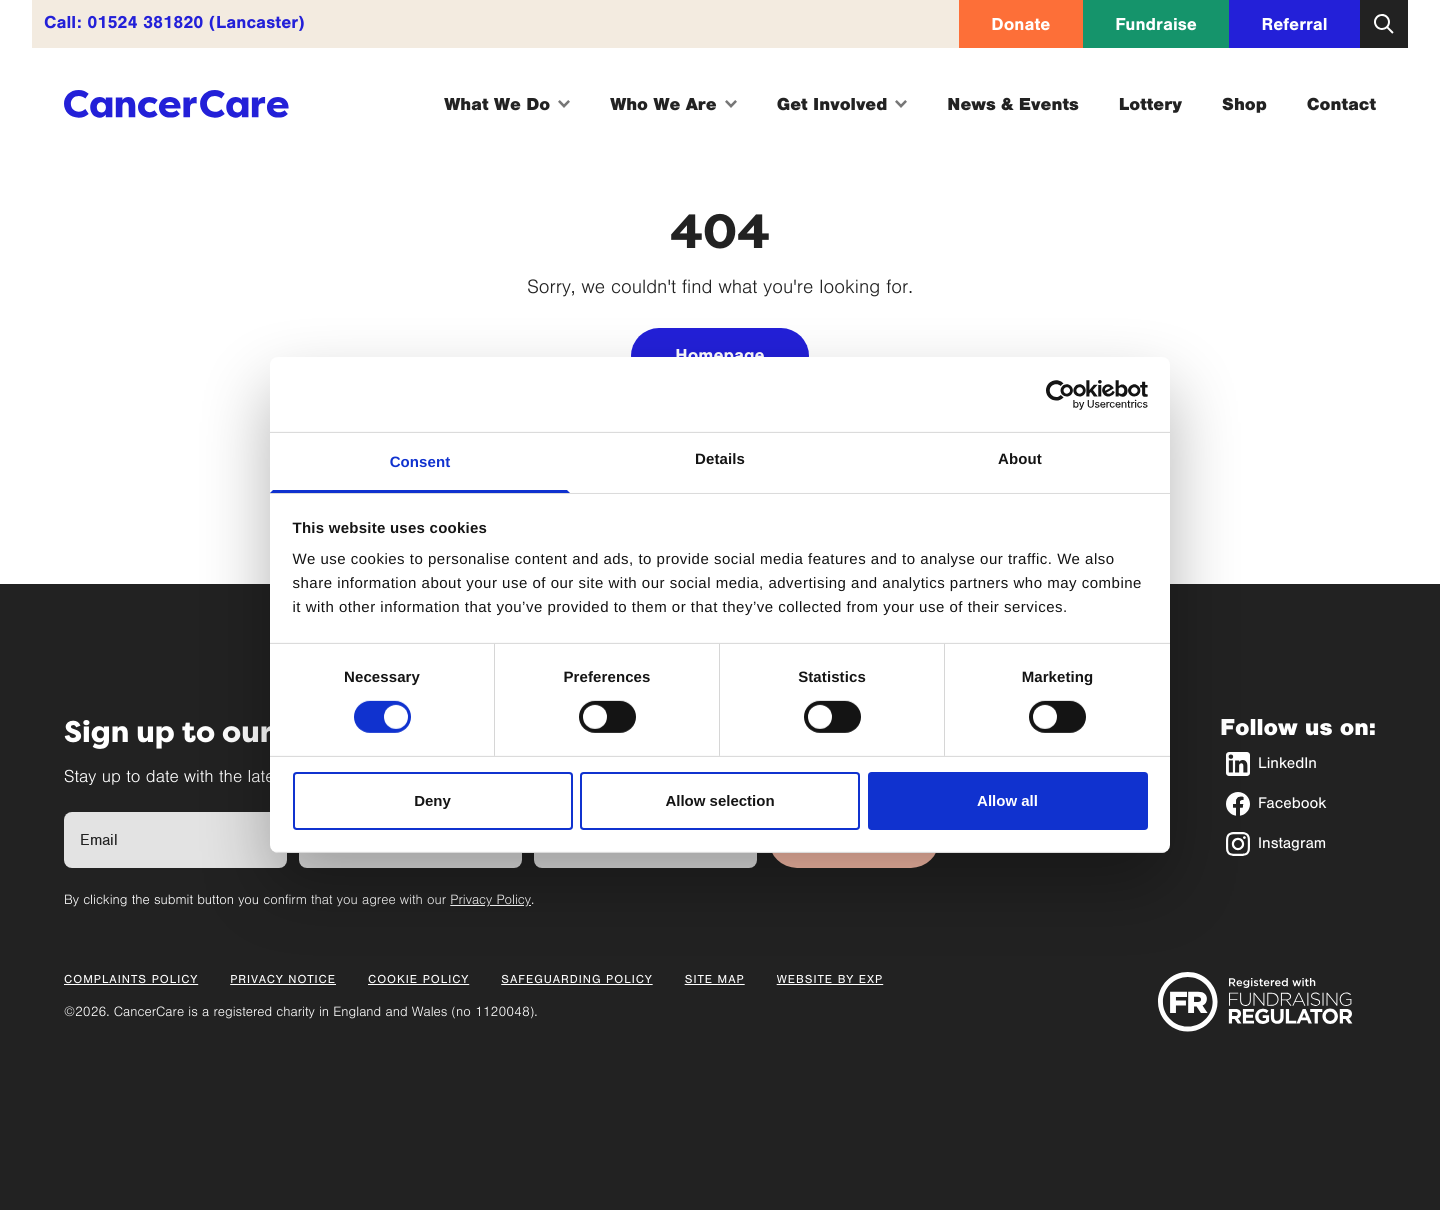 Image resolution: width=1440 pixels, height=1210 pixels. I want to click on [Full Name], so click(175, 840).